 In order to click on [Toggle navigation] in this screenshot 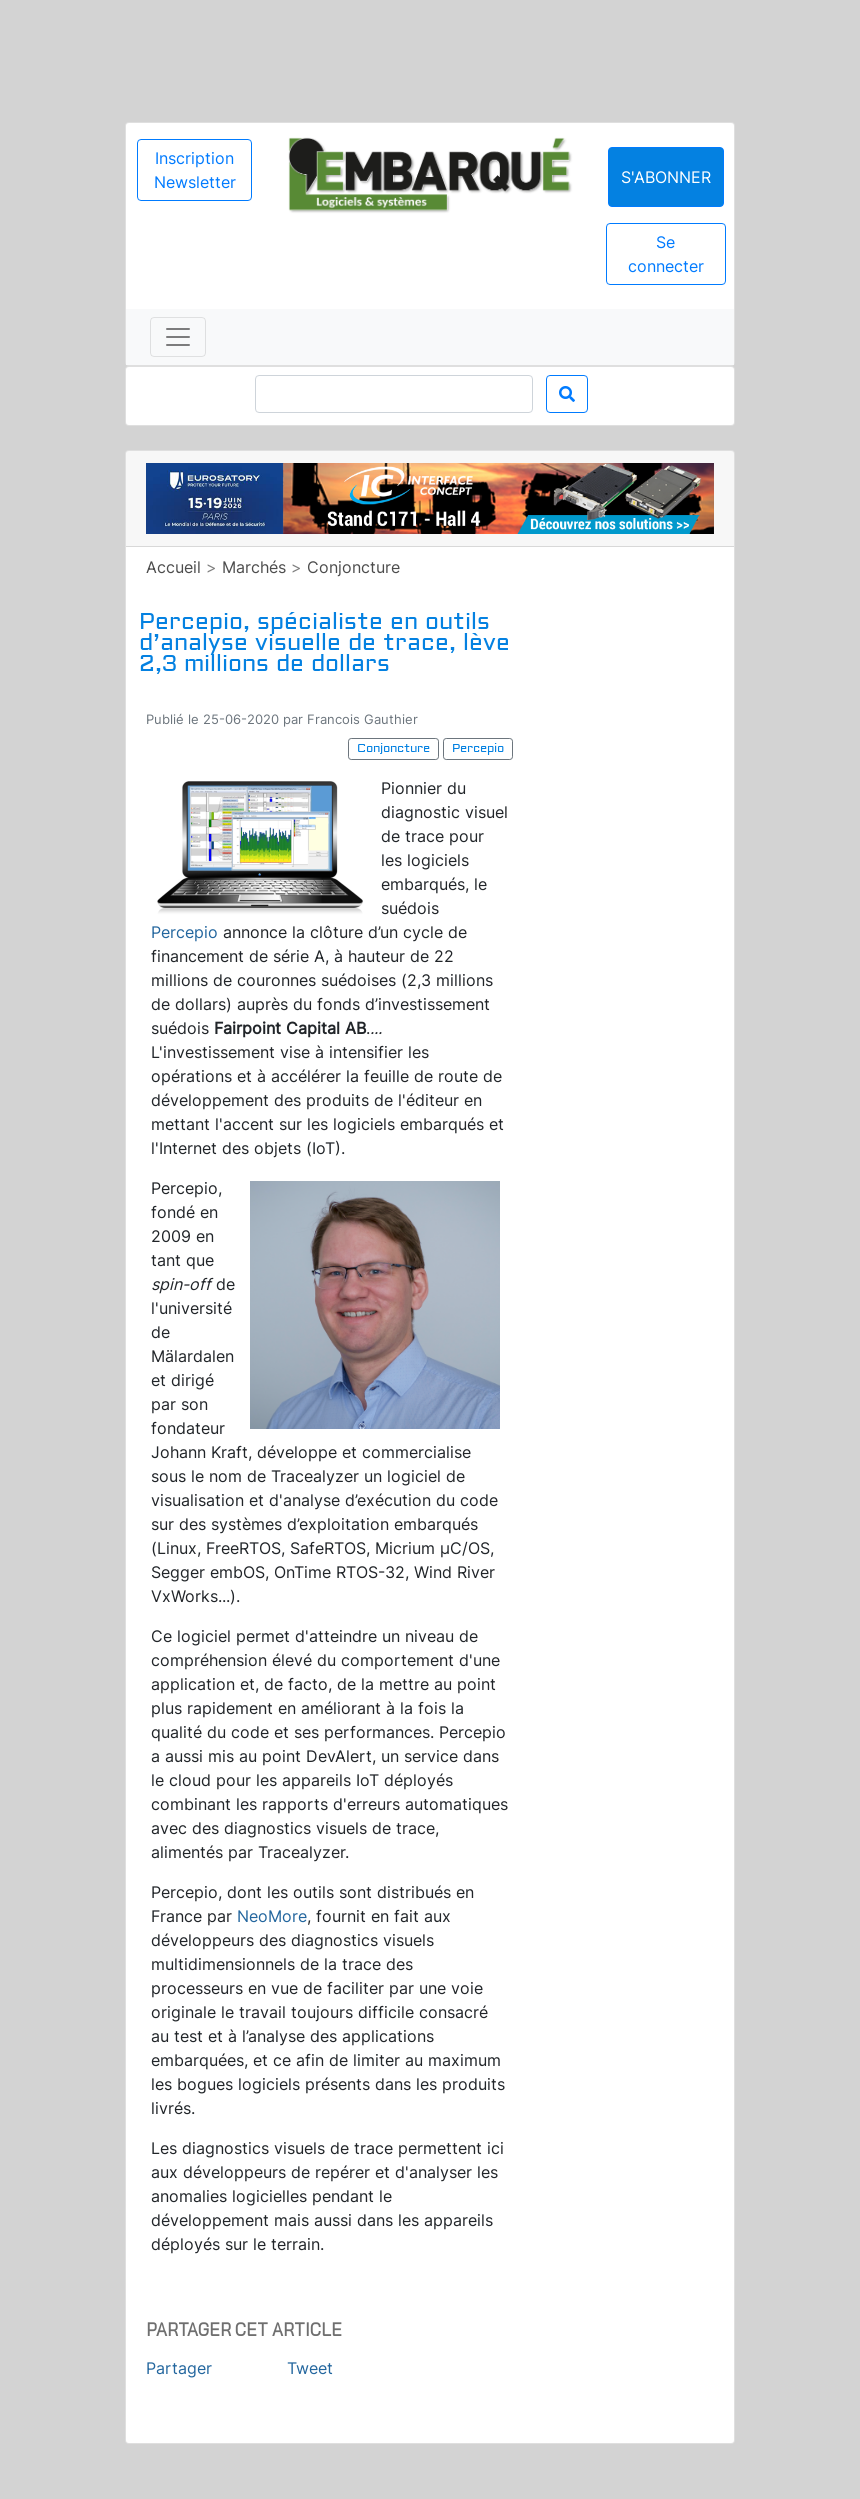, I will do `click(178, 337)`.